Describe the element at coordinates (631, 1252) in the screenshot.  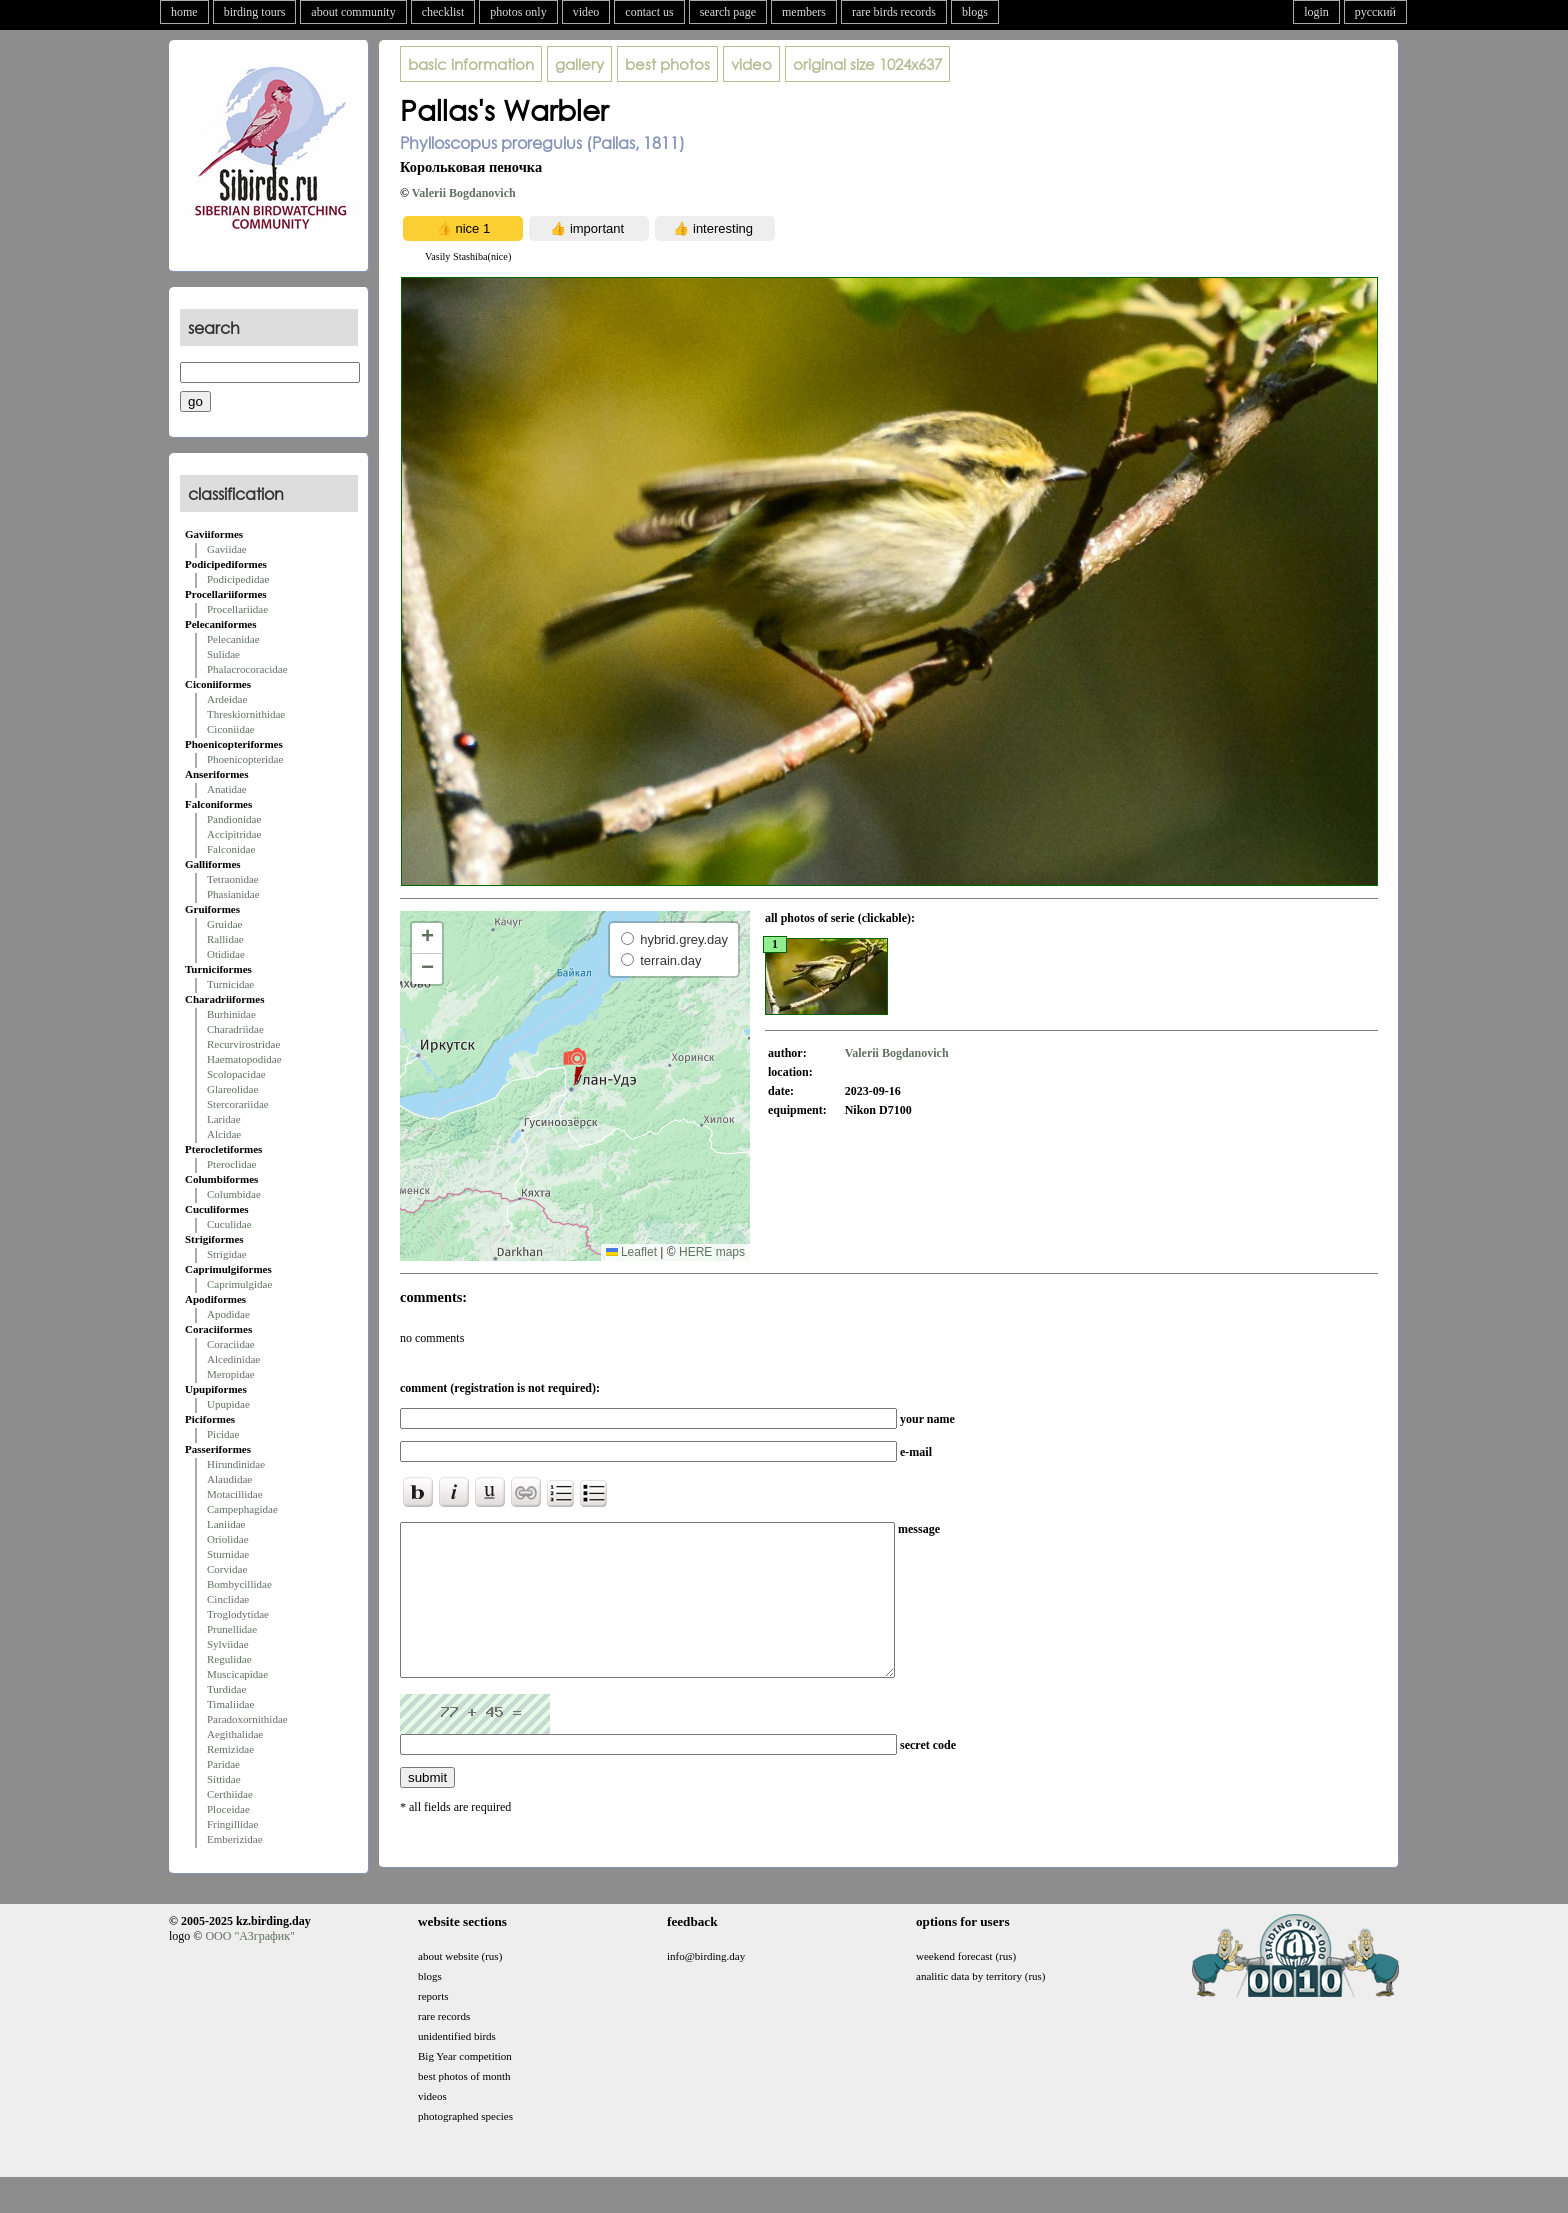
I see `Leaflet` at that location.